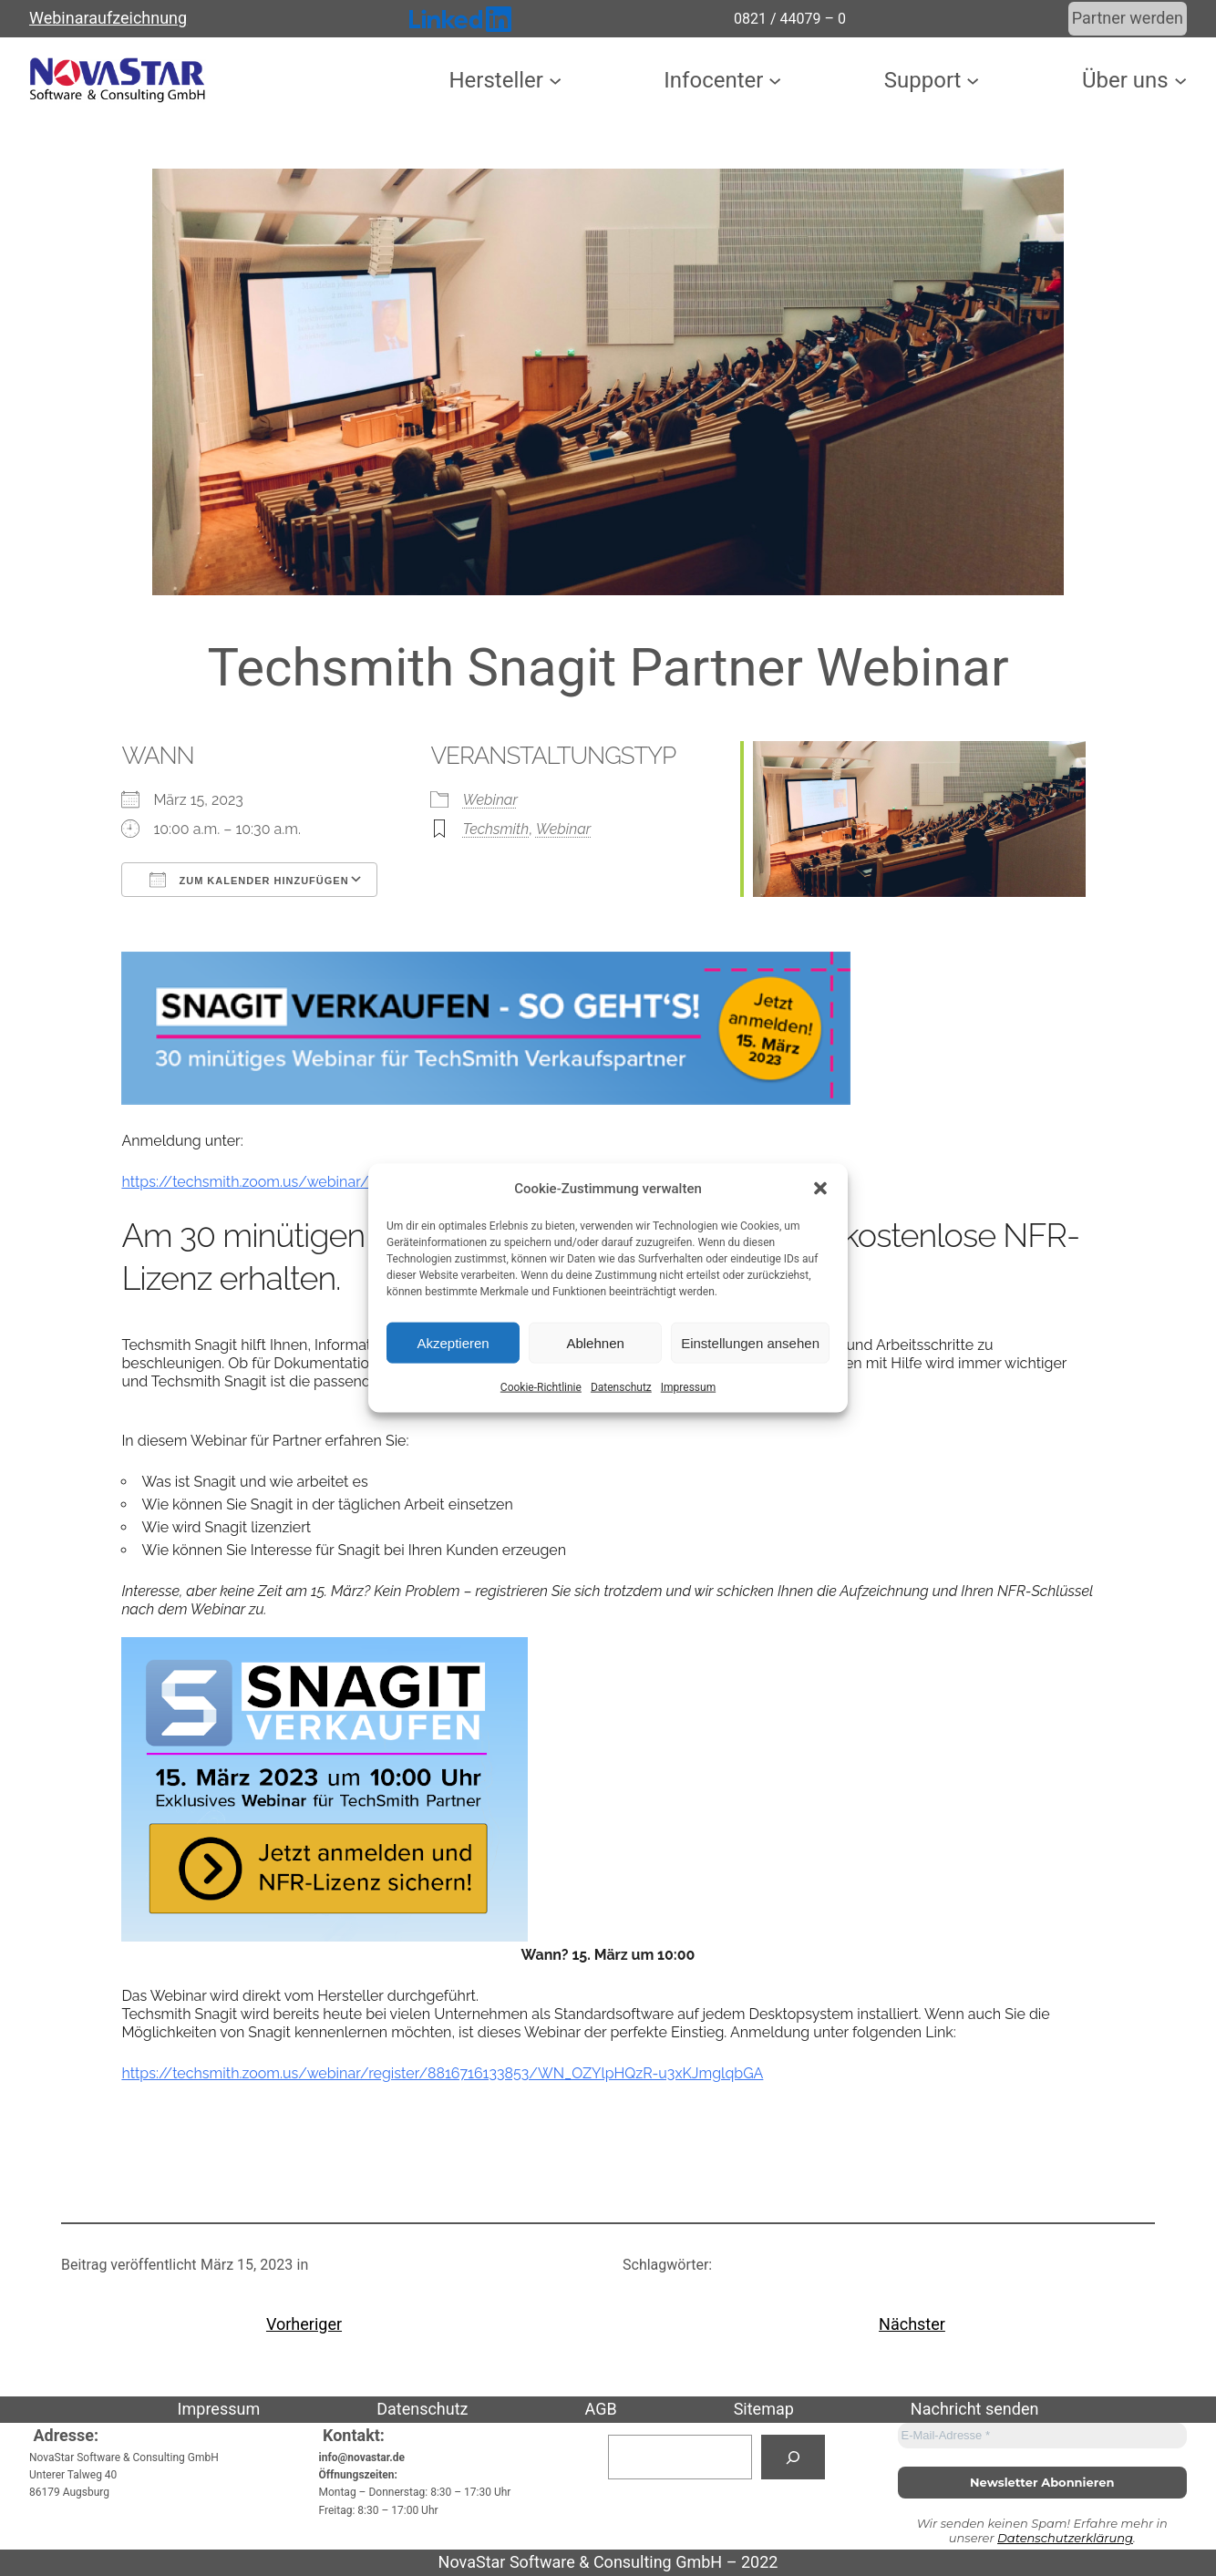 This screenshot has height=2576, width=1216. What do you see at coordinates (541, 1387) in the screenshot?
I see `Cookie-Richtlinie` at bounding box center [541, 1387].